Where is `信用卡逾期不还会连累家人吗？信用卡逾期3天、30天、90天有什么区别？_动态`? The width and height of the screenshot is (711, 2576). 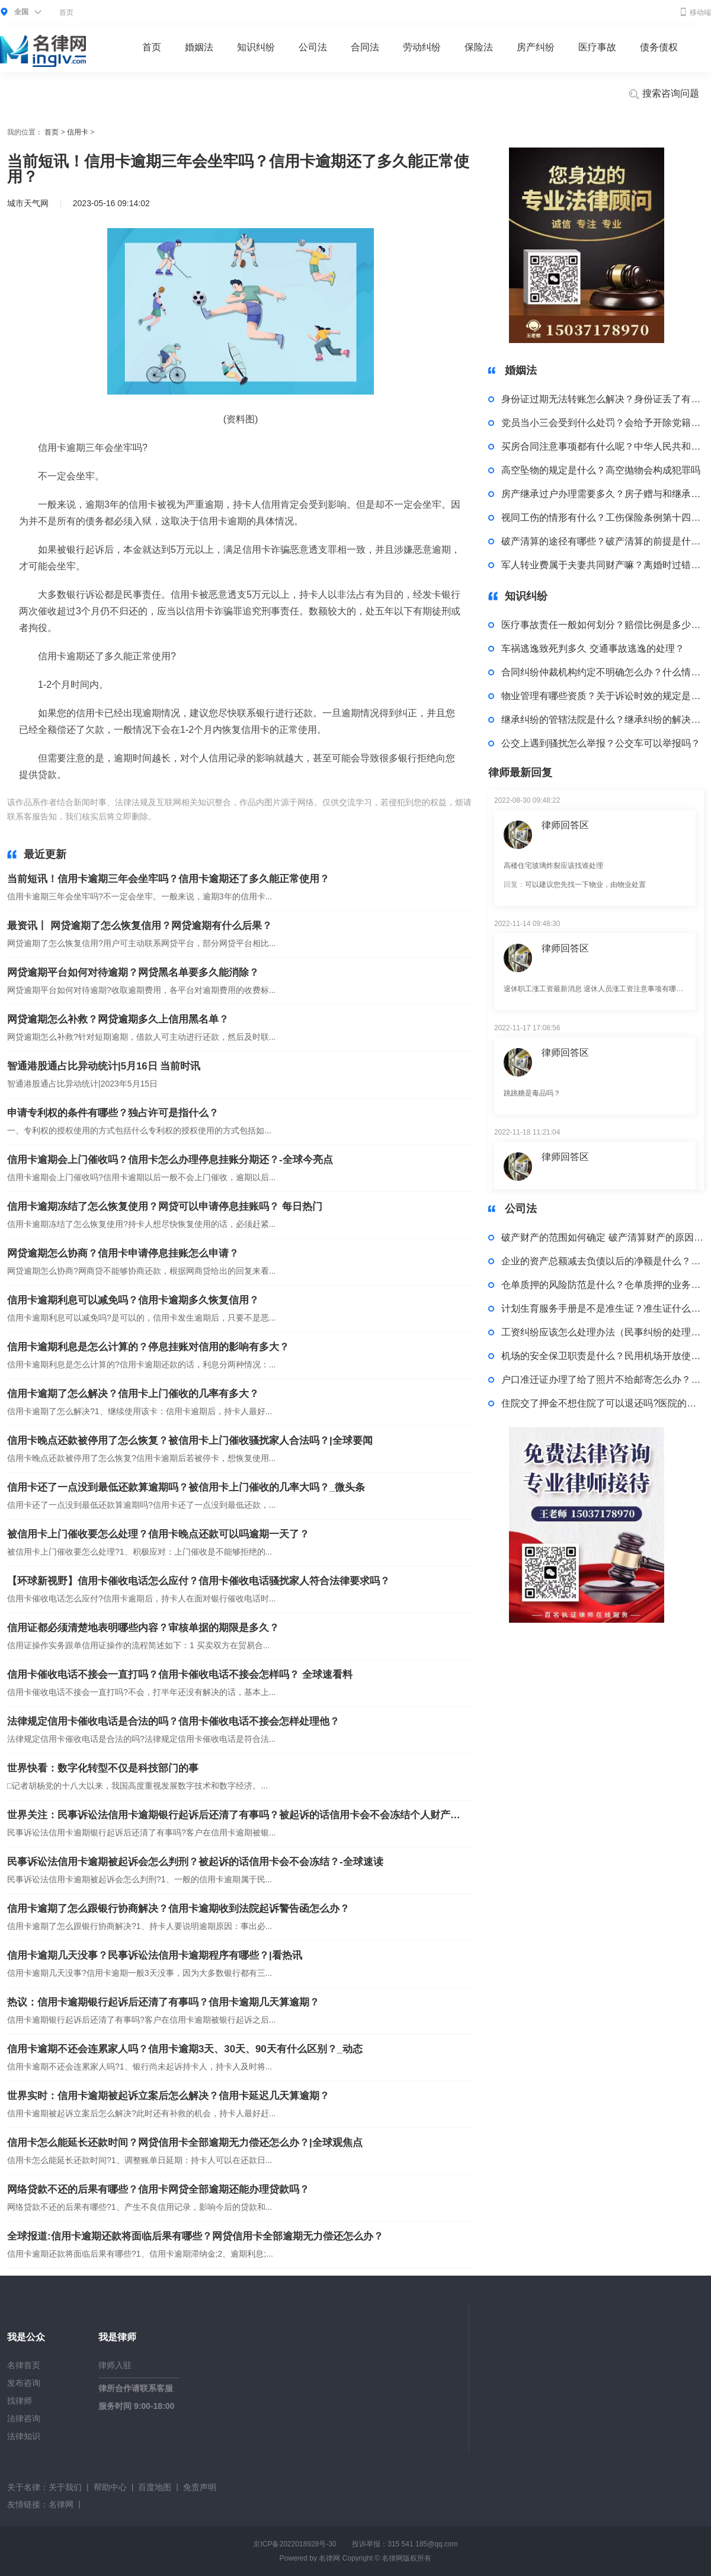 信用卡逾期不还会连累家人吗？信用卡逾期3天、30天、90天有什么区别？_动态 is located at coordinates (185, 2049).